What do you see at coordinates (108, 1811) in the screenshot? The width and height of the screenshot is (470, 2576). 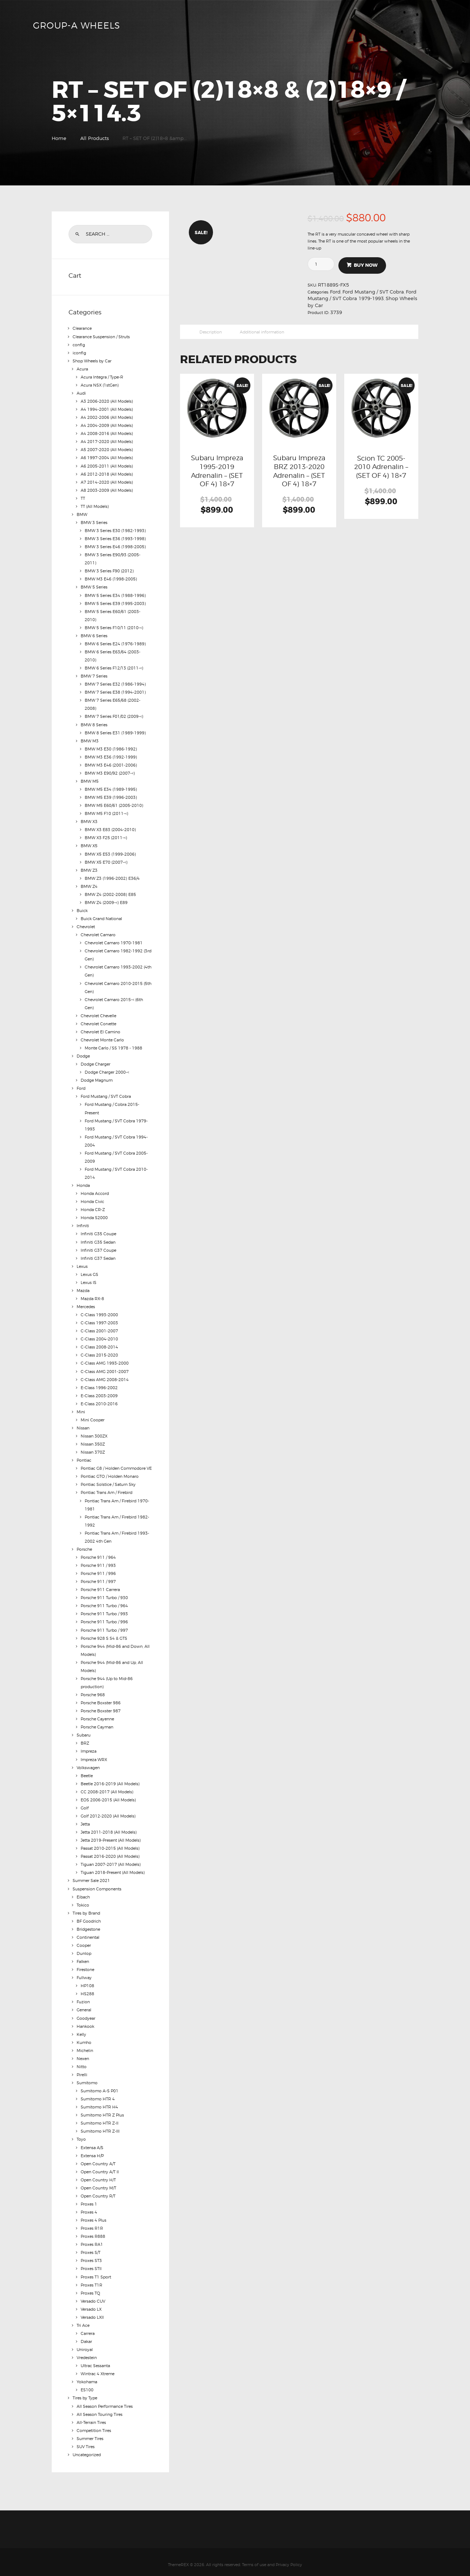 I see `Golf 2012-2020 (All Models)` at bounding box center [108, 1811].